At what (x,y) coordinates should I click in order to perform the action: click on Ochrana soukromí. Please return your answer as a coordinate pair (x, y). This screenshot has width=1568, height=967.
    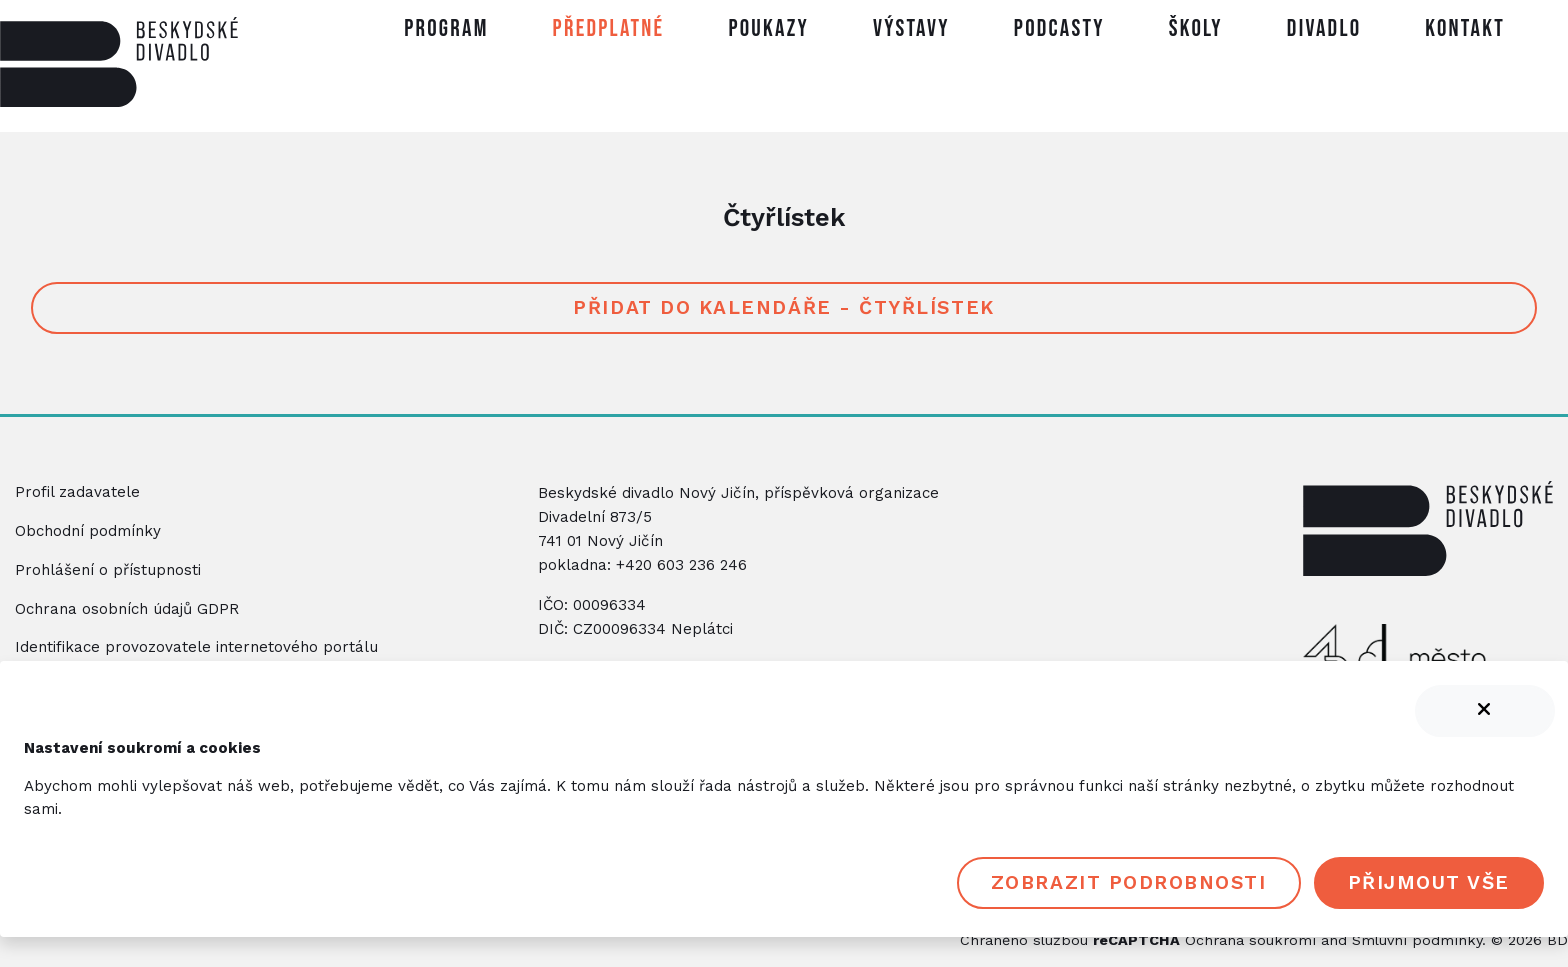
    Looking at the image, I should click on (1250, 940).